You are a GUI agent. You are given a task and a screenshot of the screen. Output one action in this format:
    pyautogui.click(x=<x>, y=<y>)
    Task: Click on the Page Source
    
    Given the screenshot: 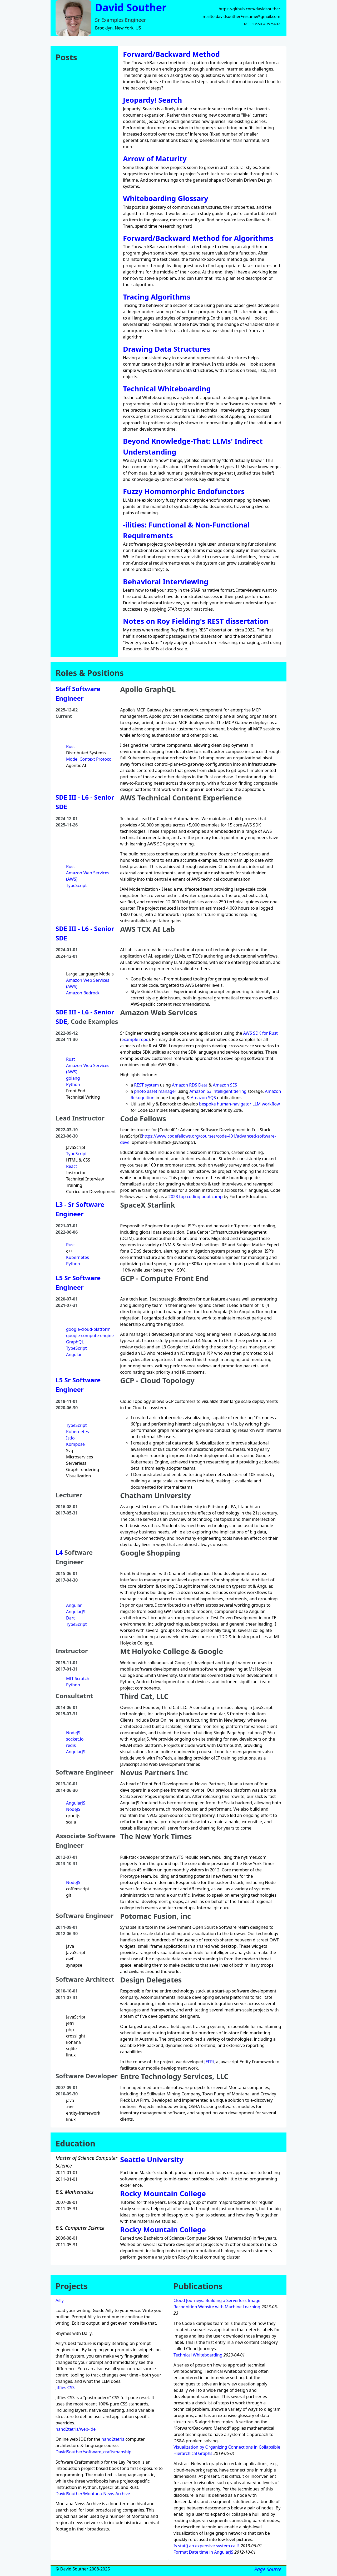 What is the action you would take?
    pyautogui.click(x=267, y=2569)
    